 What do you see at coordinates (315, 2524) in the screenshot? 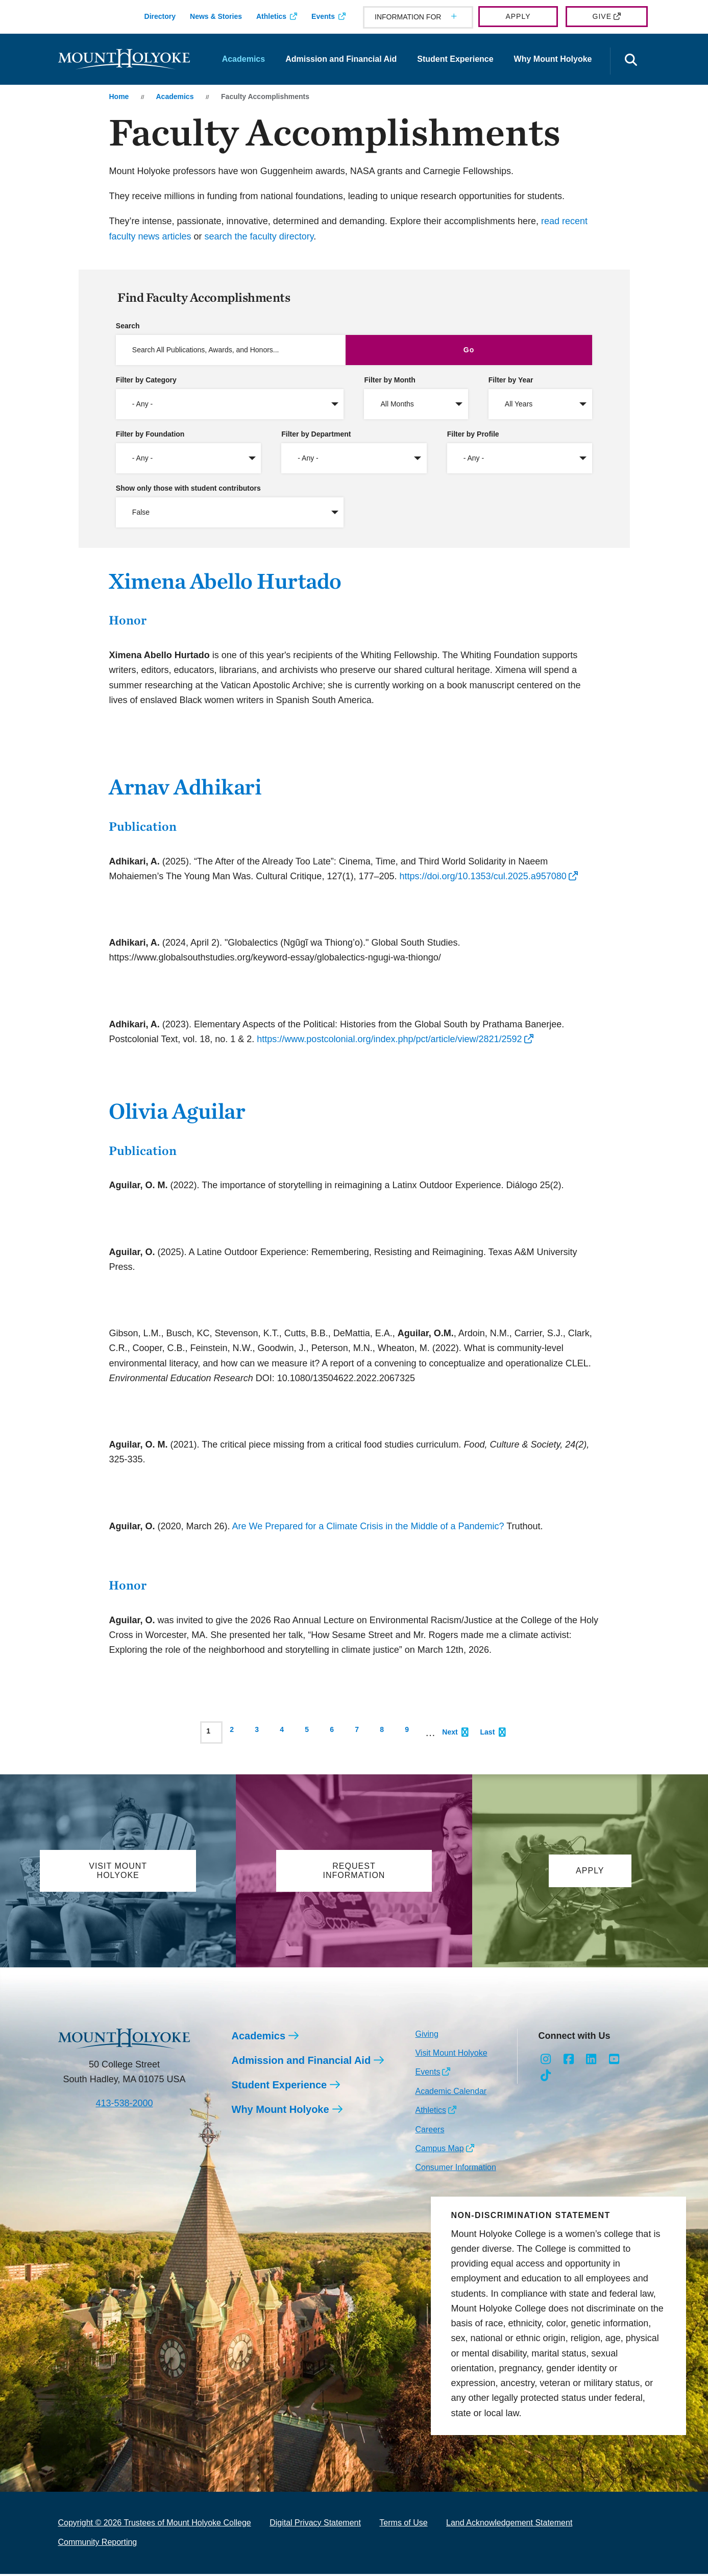
I see `Digital Privacy Statement` at bounding box center [315, 2524].